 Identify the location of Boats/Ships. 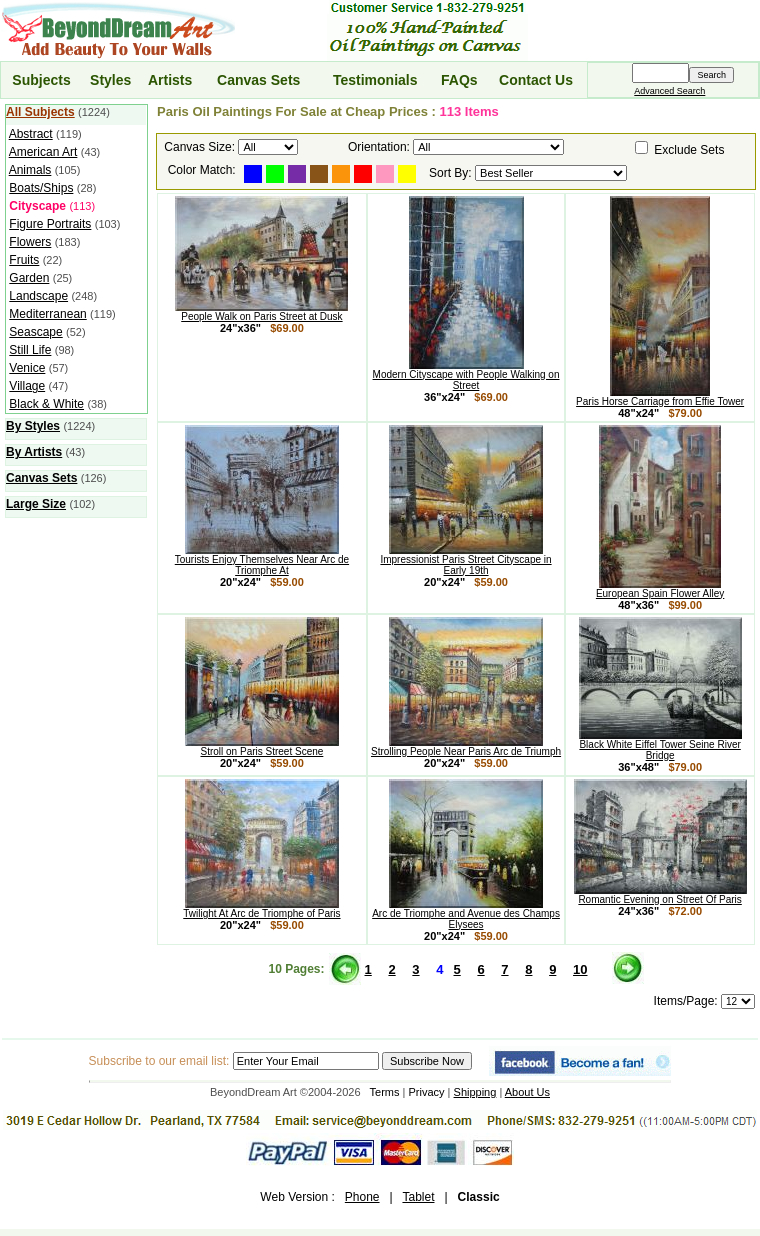
(41, 188).